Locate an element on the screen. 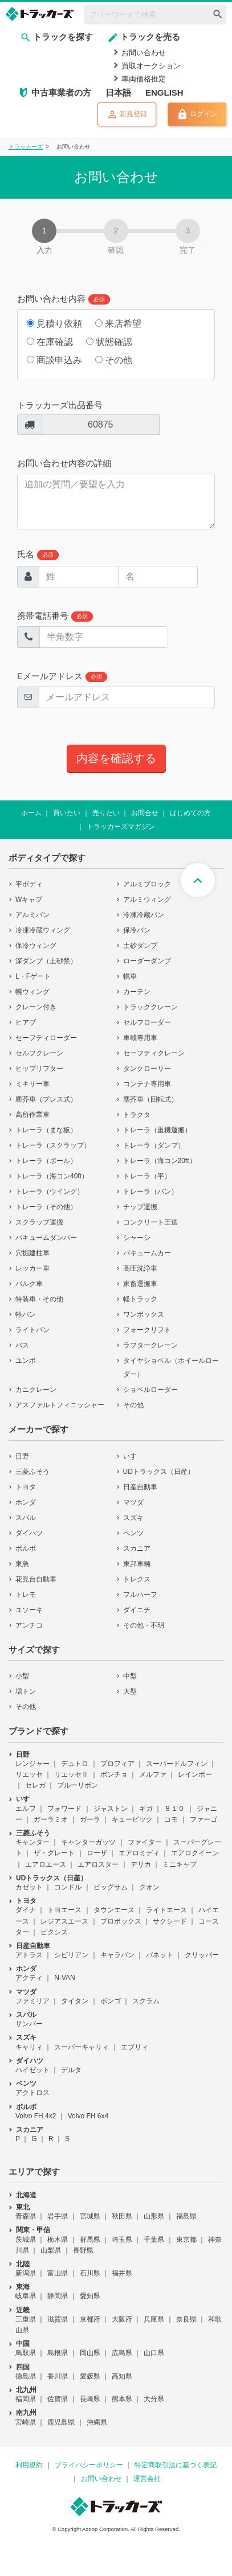 This screenshot has height=2576, width=232. レッカー車 is located at coordinates (32, 1268).